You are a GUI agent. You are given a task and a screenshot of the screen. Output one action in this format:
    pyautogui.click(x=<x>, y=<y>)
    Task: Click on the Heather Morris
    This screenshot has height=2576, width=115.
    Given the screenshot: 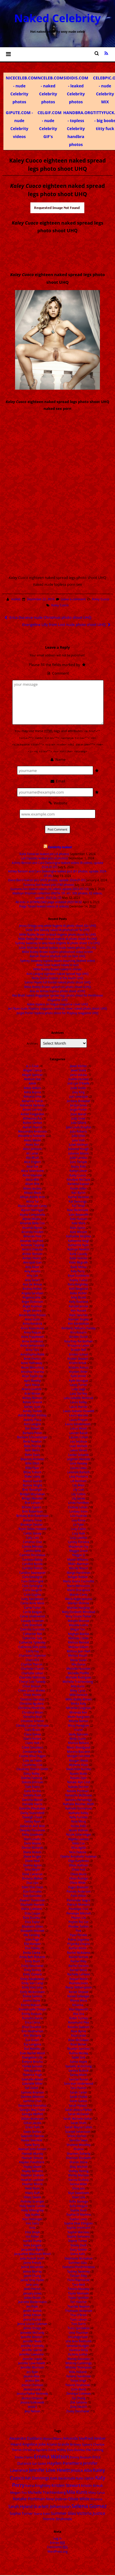 What is the action you would take?
    pyautogui.click(x=32, y=2183)
    